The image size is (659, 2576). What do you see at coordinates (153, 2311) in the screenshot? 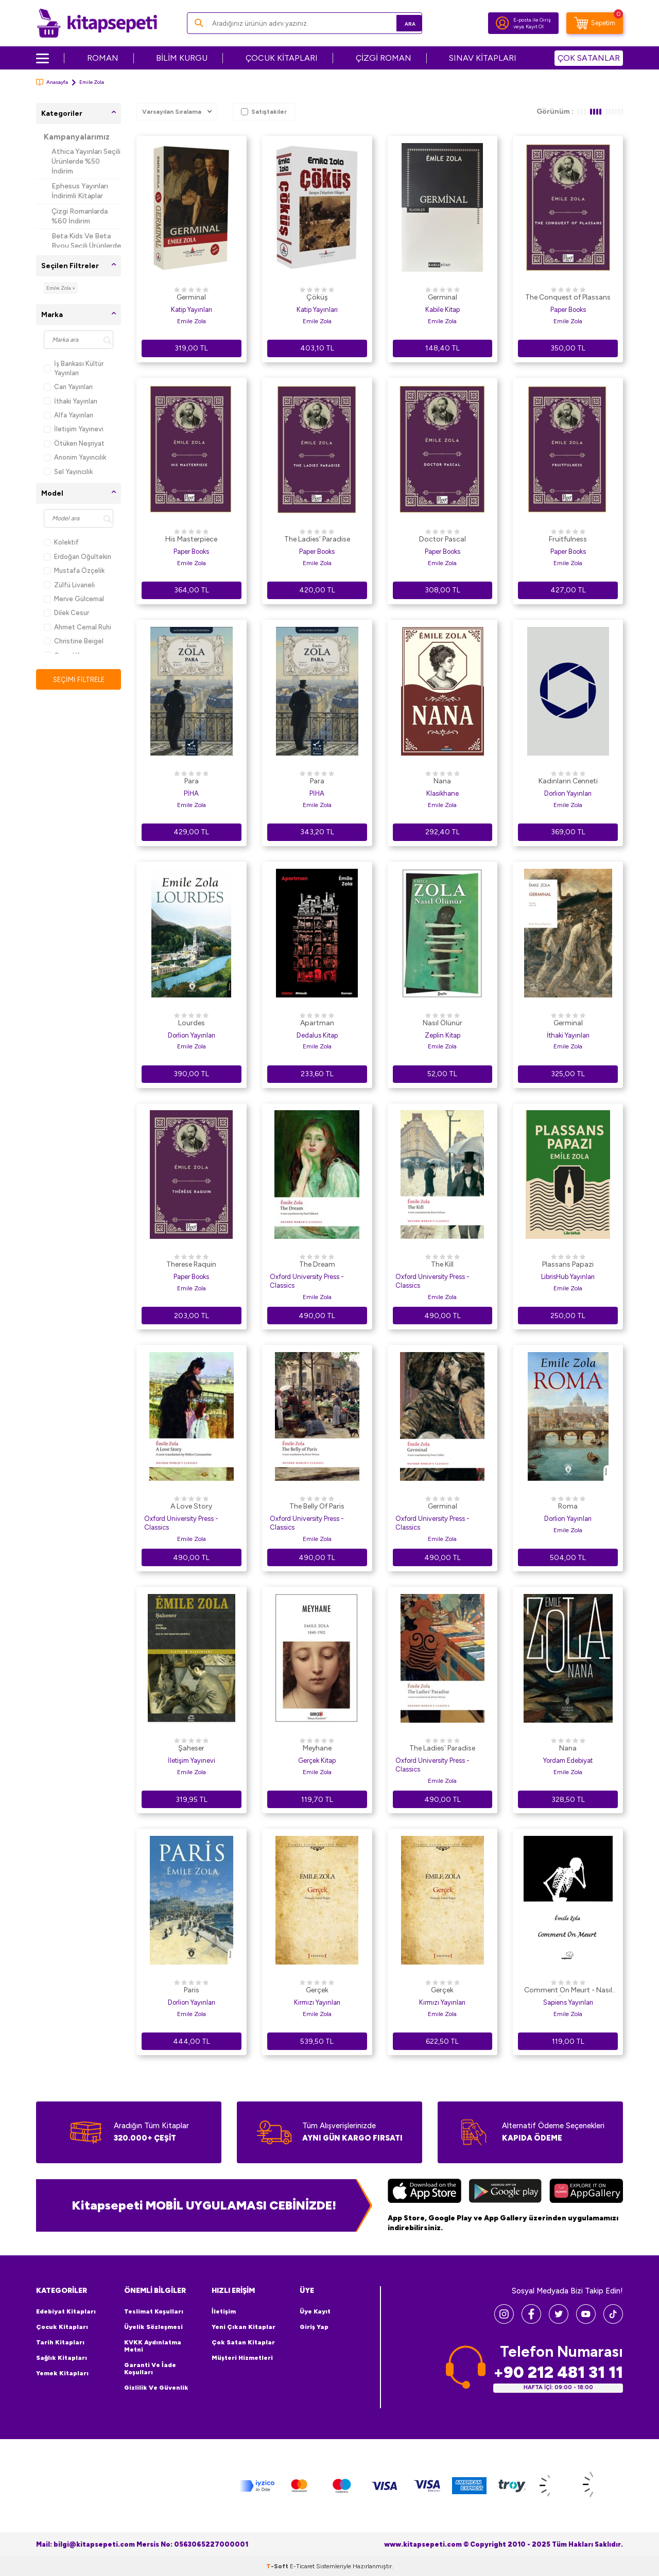
I see `Teslimat Koşulları` at bounding box center [153, 2311].